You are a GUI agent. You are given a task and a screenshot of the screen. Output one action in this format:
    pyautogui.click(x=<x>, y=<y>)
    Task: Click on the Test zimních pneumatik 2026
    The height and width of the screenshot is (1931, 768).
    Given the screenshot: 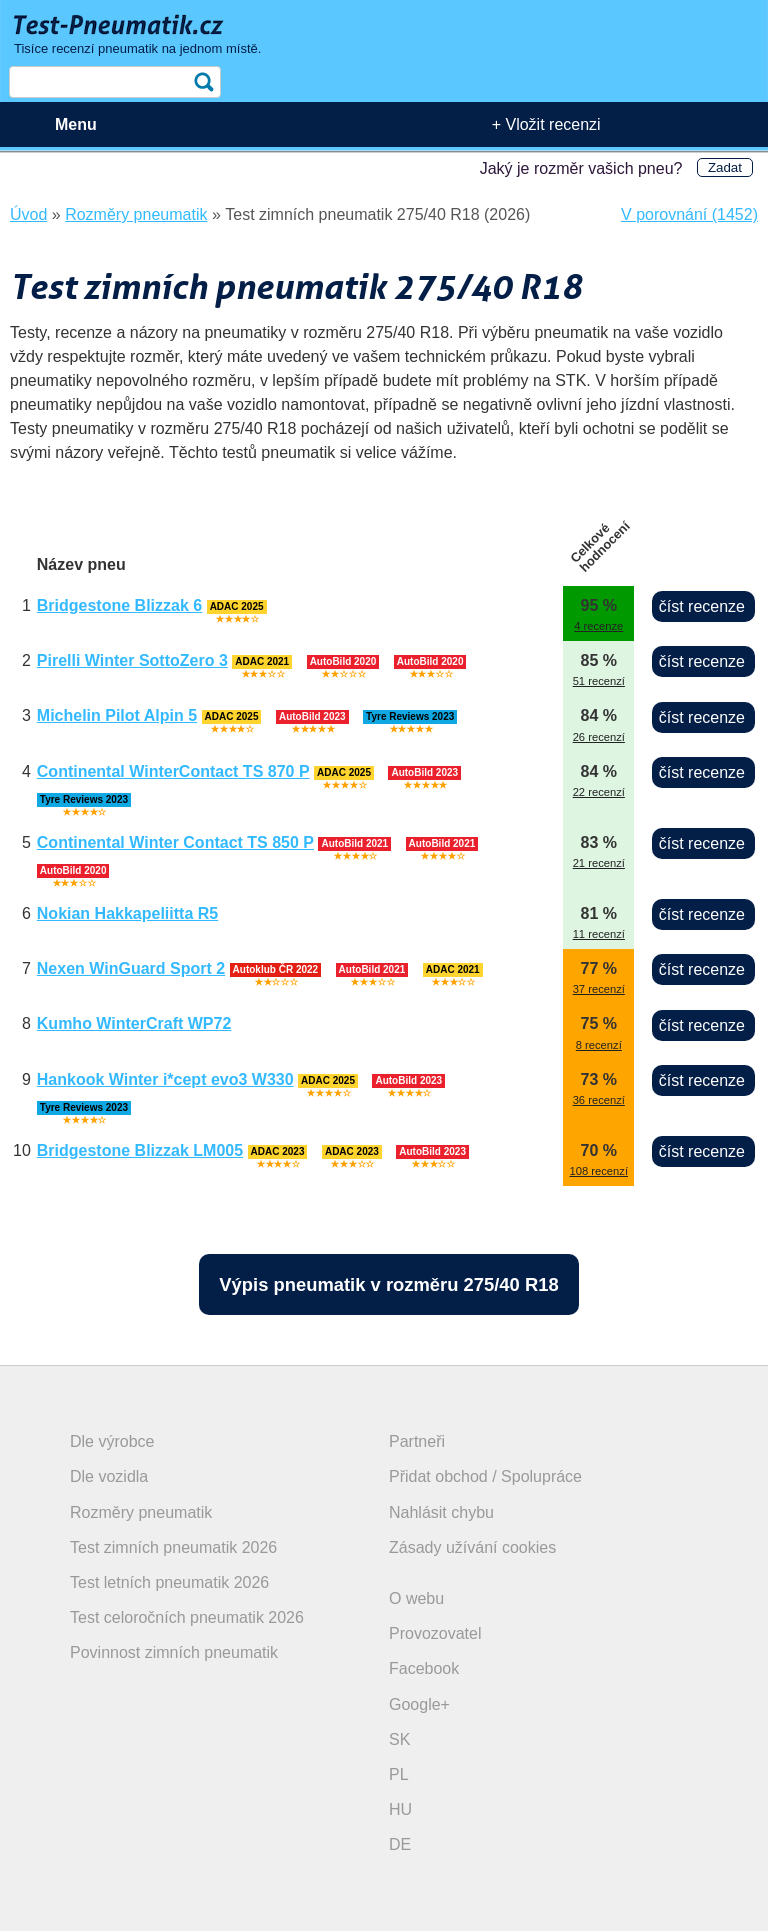 What is the action you would take?
    pyautogui.click(x=173, y=1547)
    